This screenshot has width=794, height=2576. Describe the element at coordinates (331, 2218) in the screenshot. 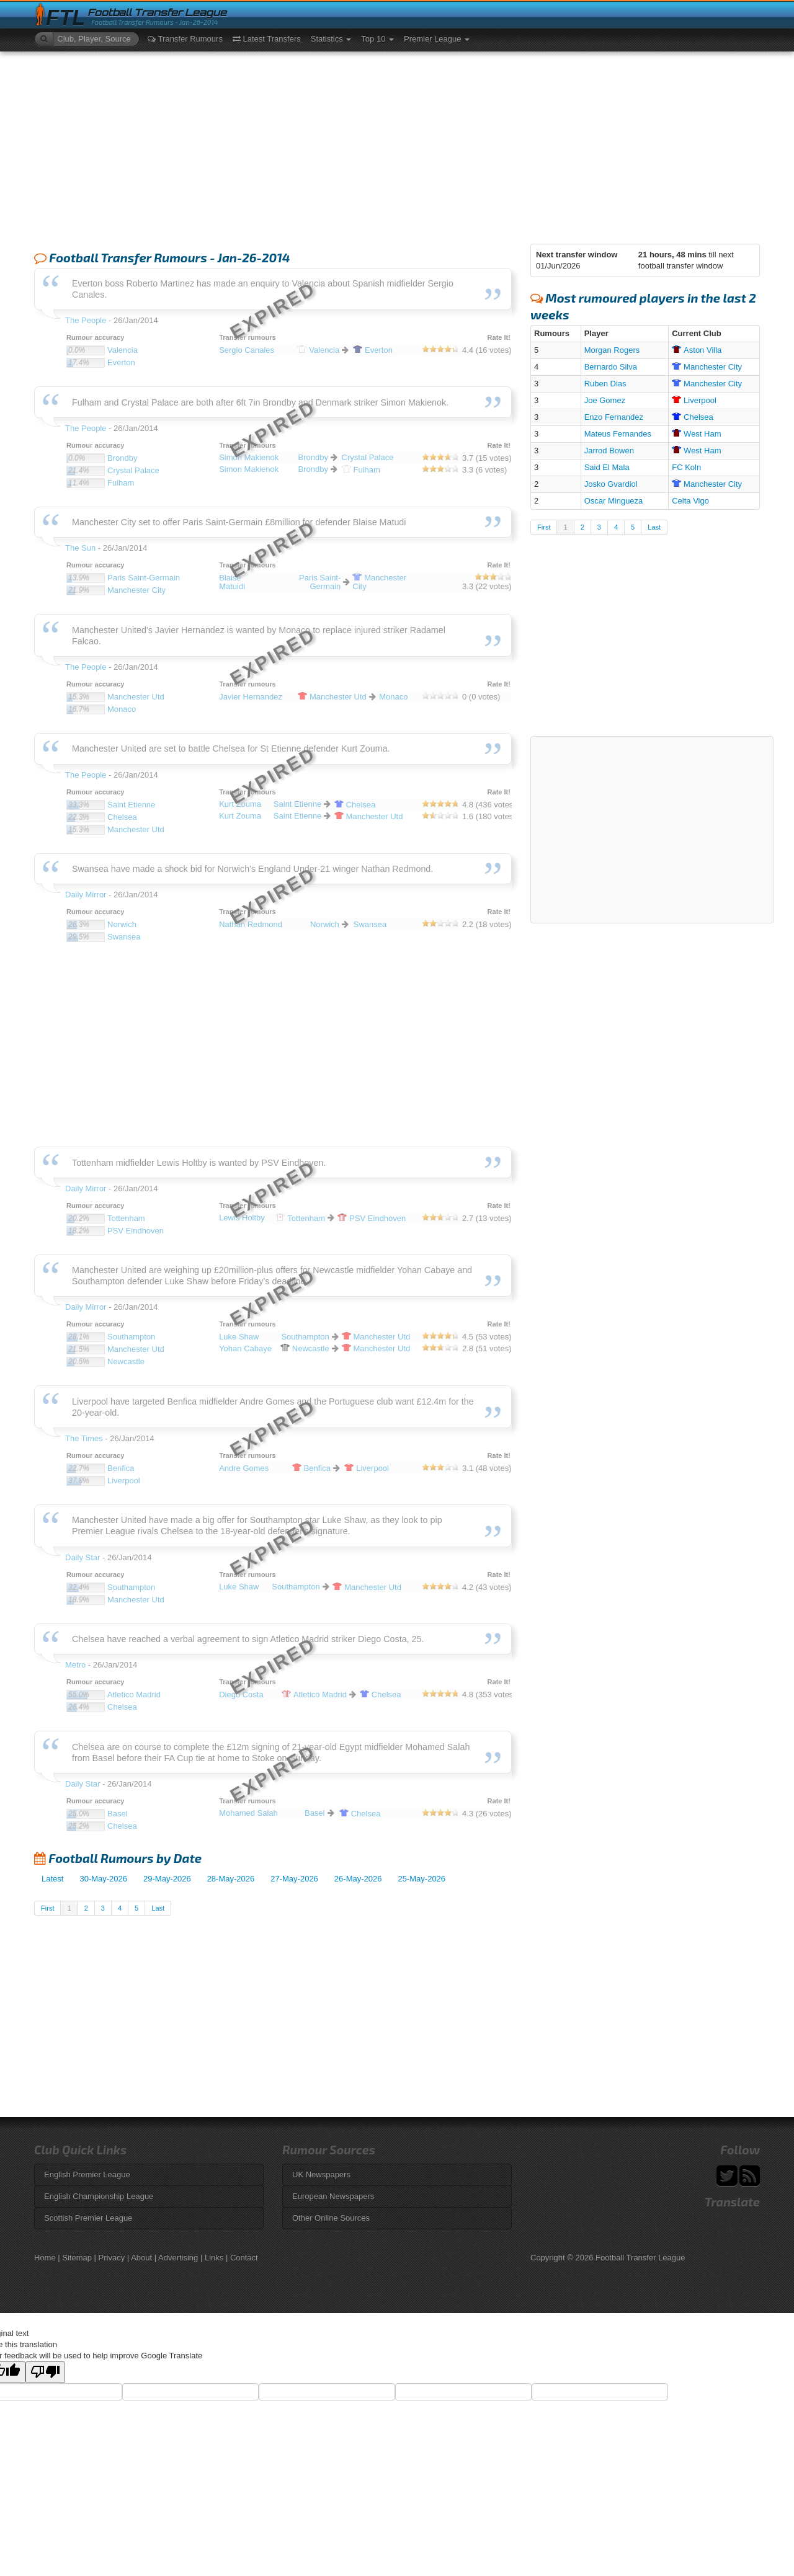

I see `Other Online Sources` at that location.